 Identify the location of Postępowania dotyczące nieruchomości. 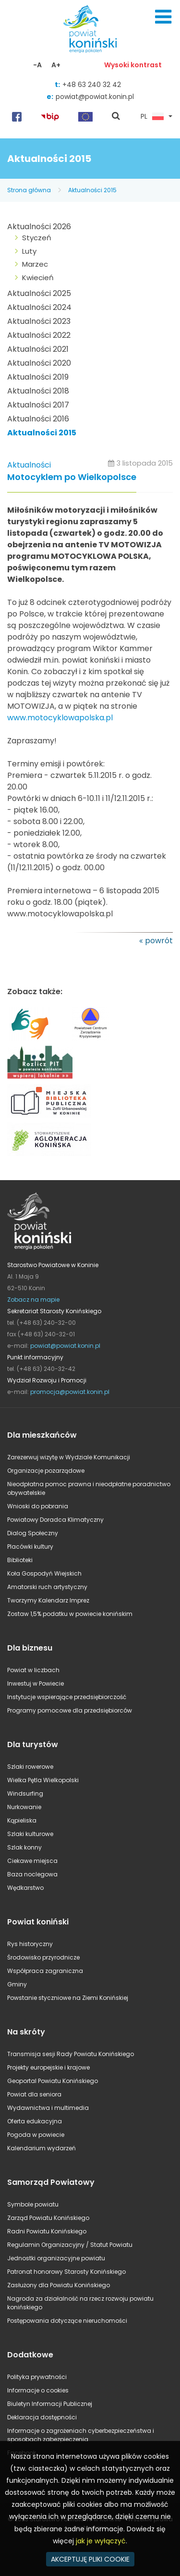
(67, 2321).